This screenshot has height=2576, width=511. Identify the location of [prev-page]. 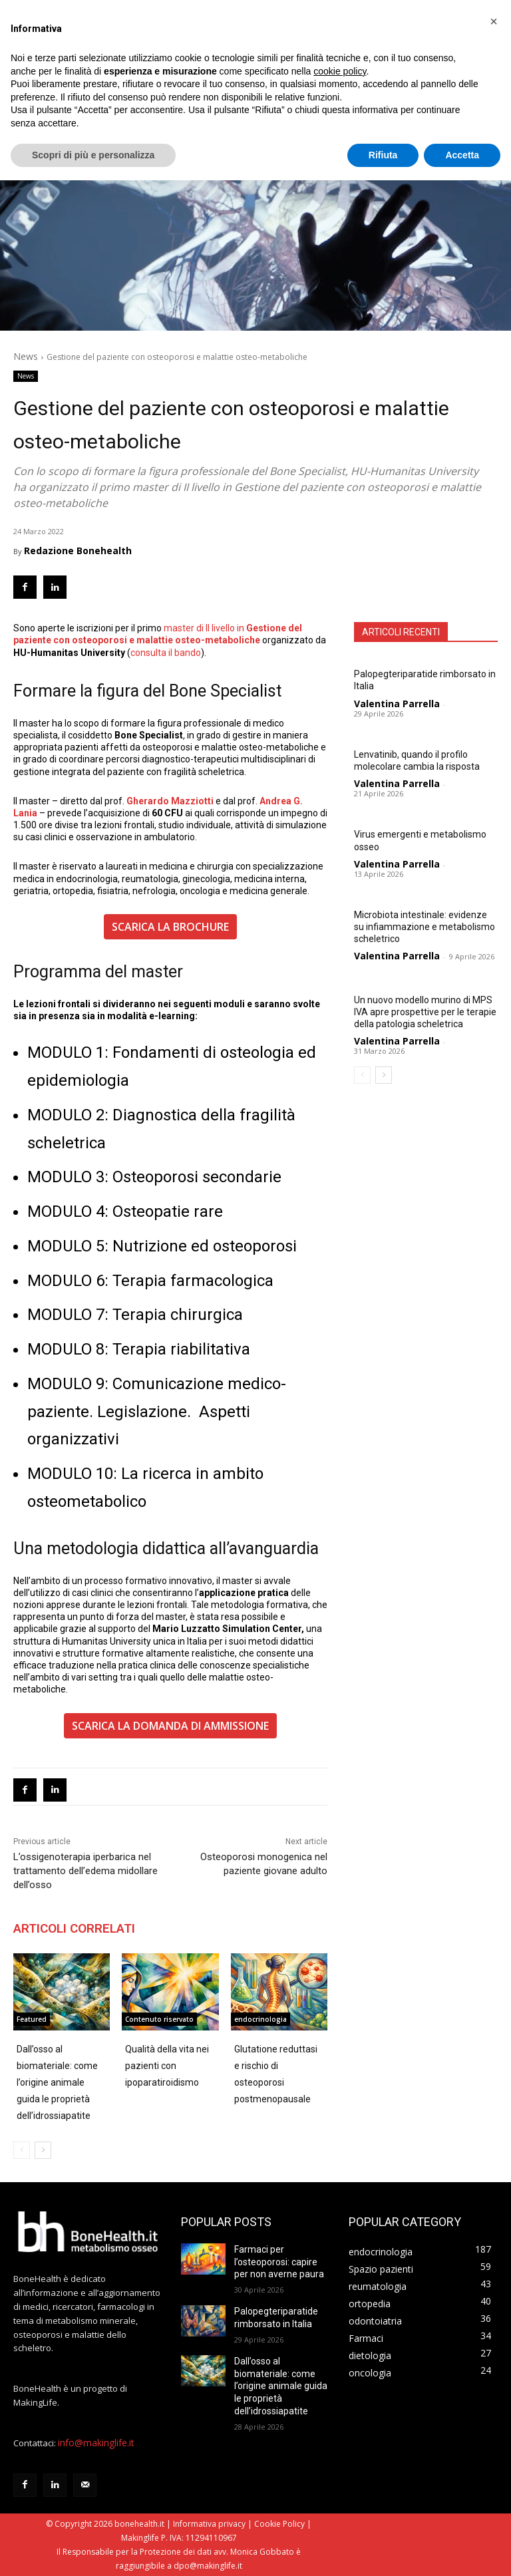
(362, 1075).